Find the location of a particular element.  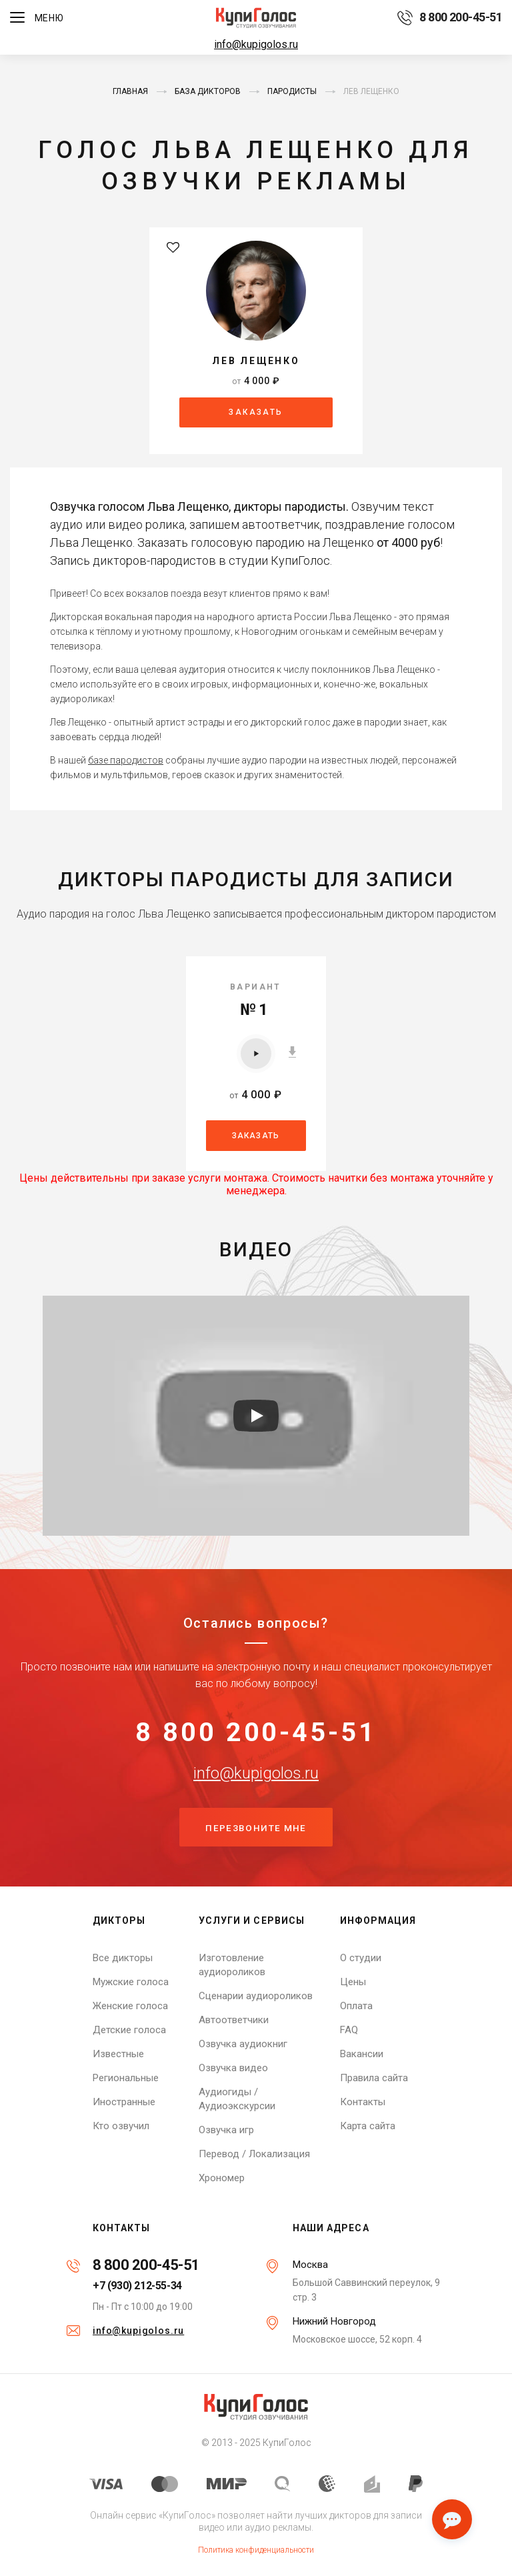

Перезвоните мне [button] is located at coordinates (256, 1828).